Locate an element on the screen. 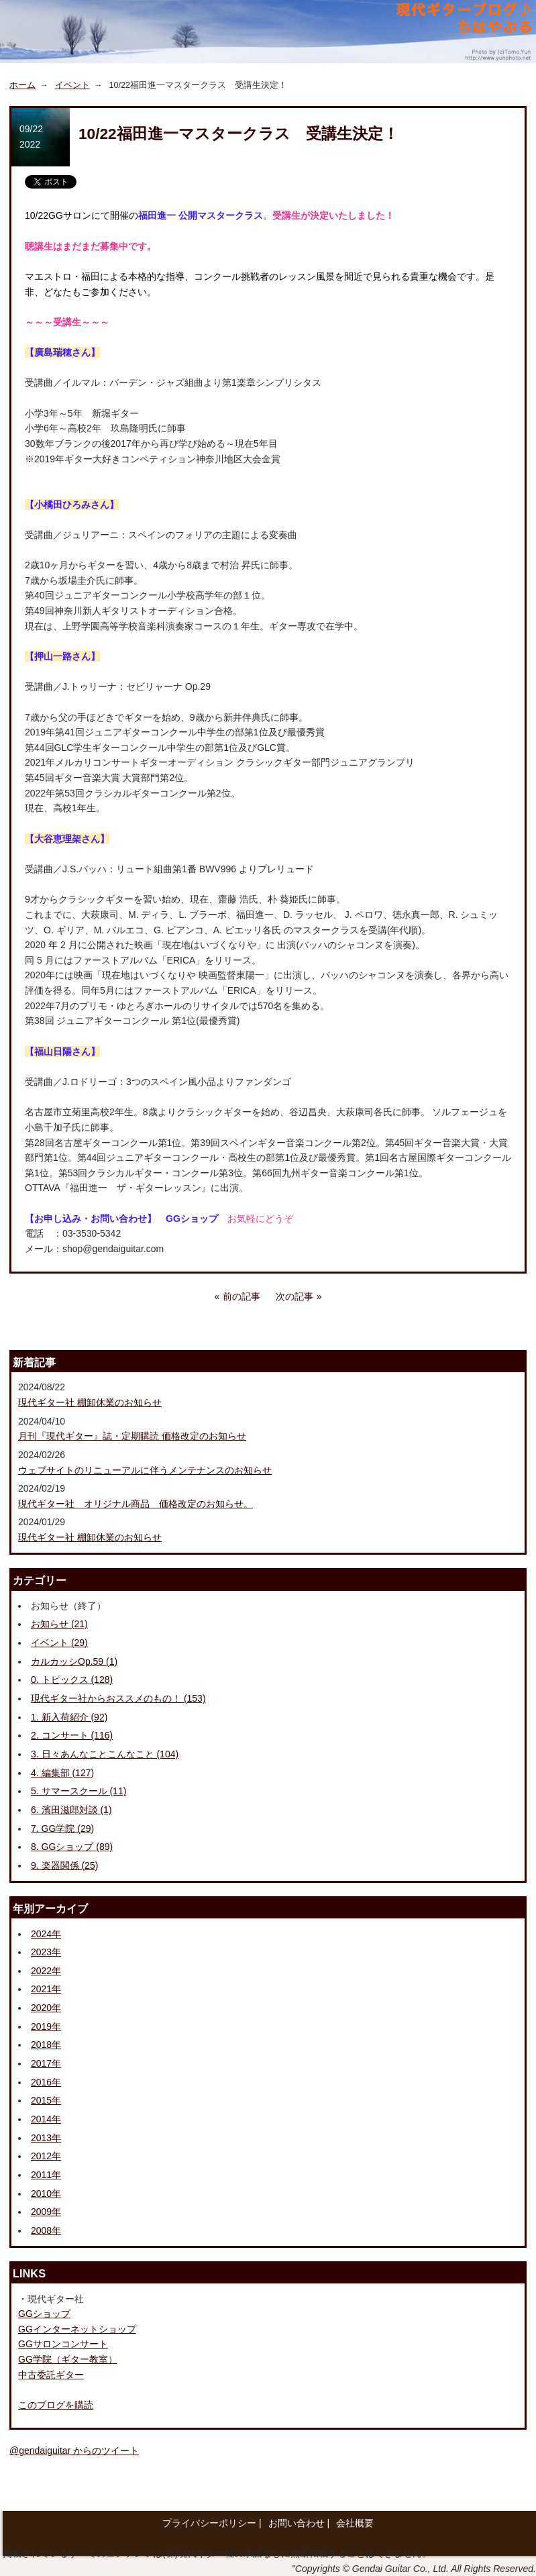  4. 編集部 (127) is located at coordinates (62, 1772).